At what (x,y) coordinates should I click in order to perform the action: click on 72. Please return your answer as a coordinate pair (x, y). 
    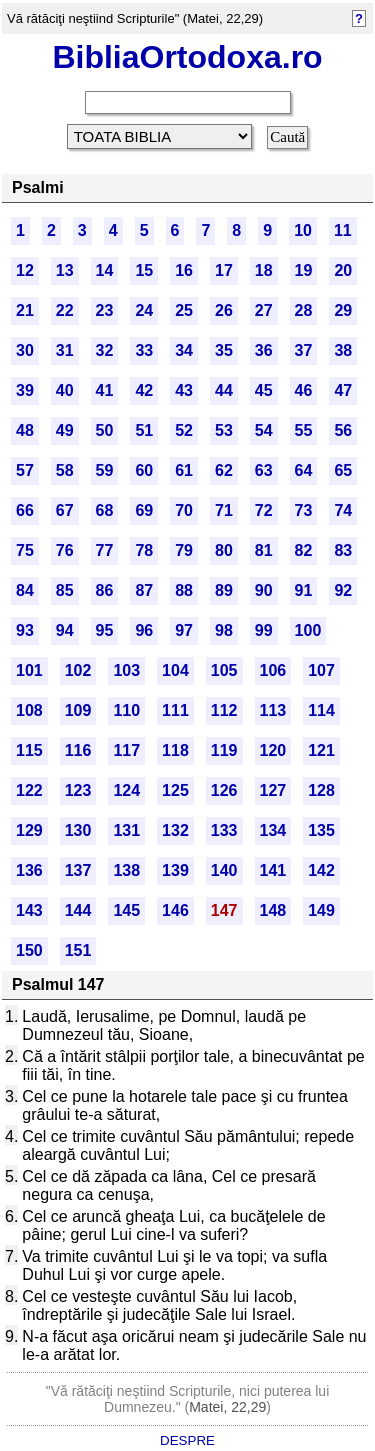
    Looking at the image, I should click on (264, 510).